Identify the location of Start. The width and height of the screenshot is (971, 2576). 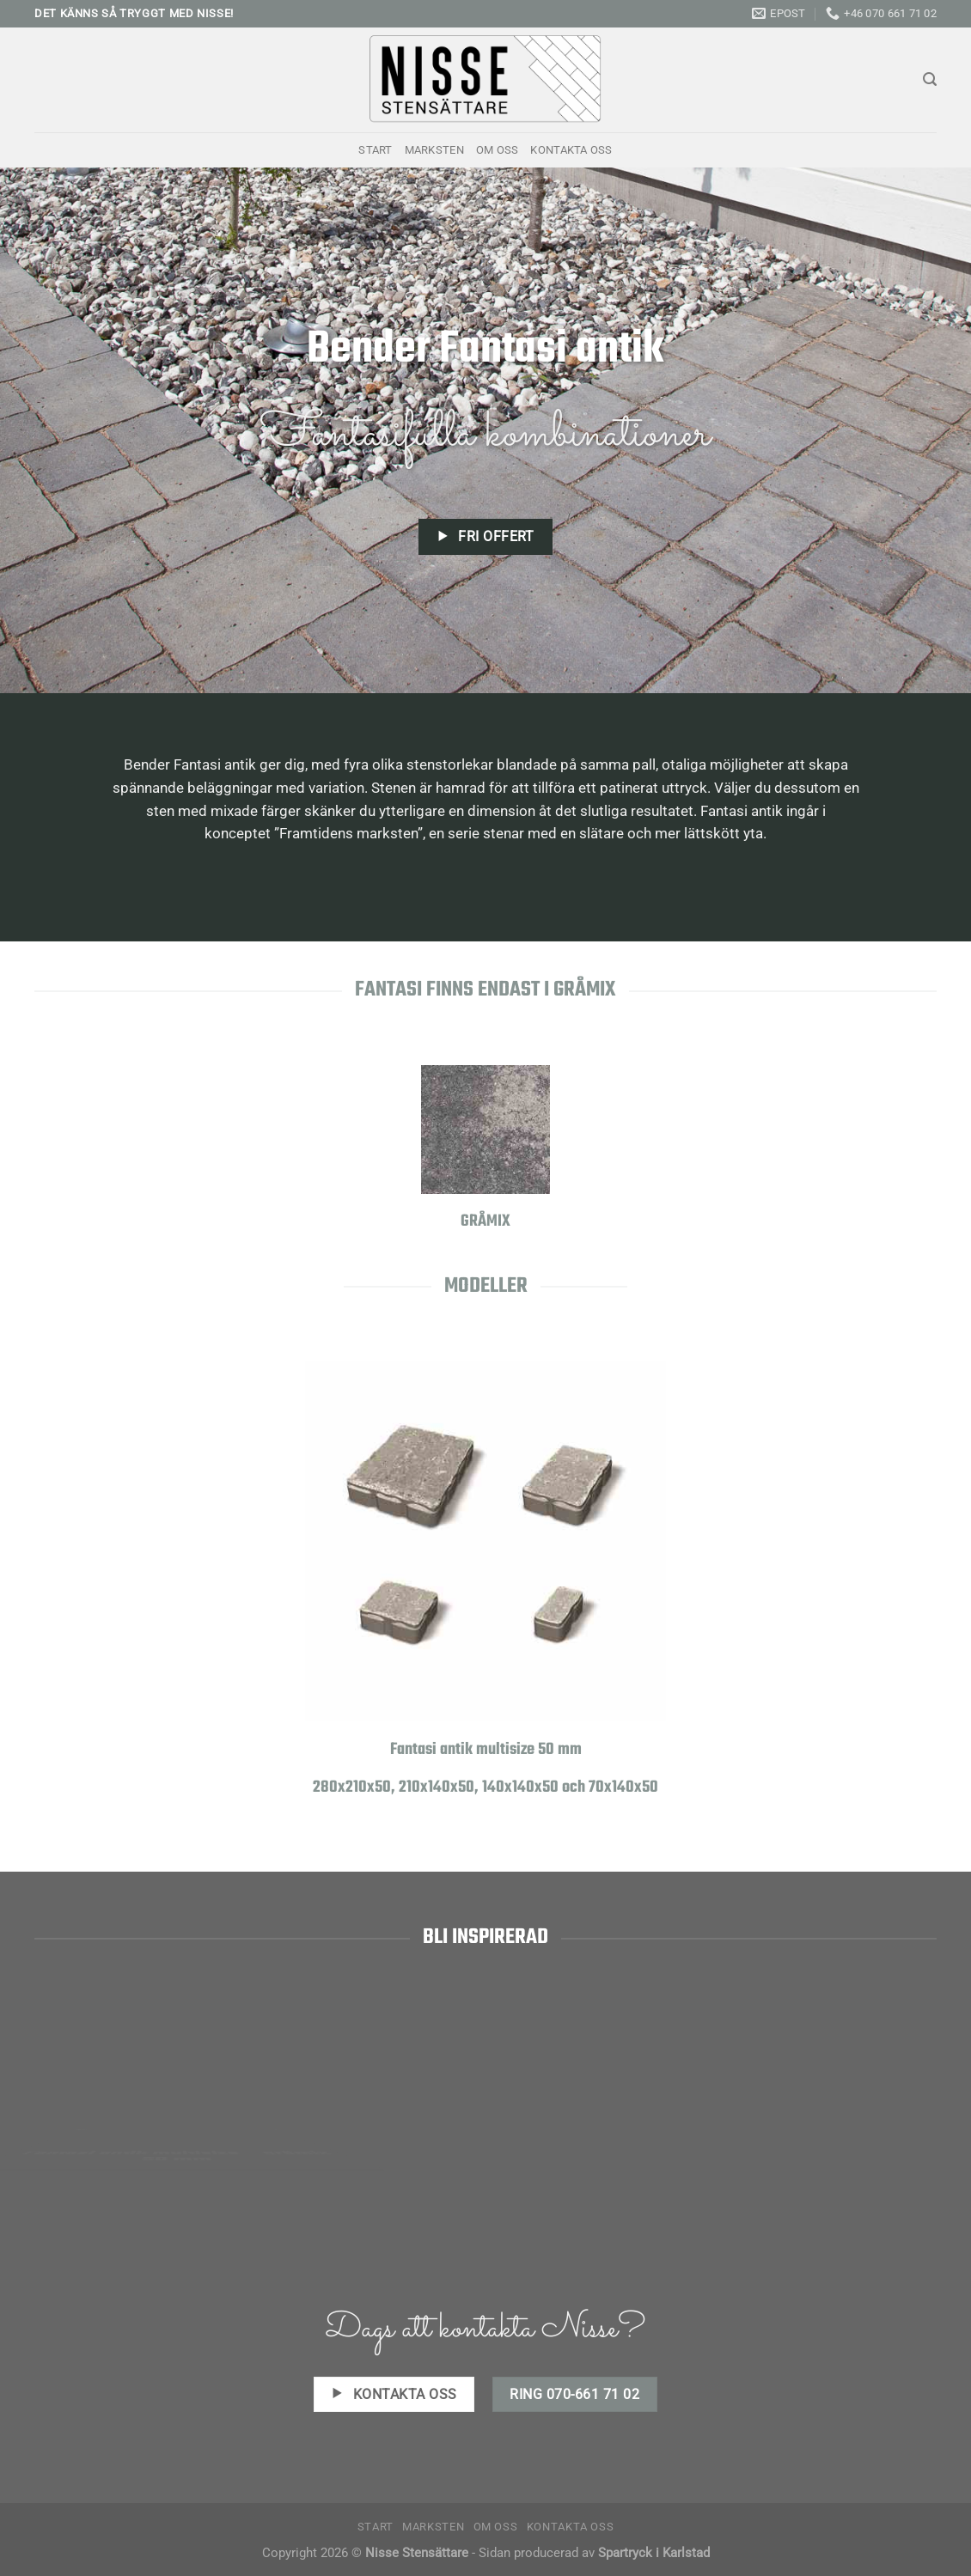
(375, 149).